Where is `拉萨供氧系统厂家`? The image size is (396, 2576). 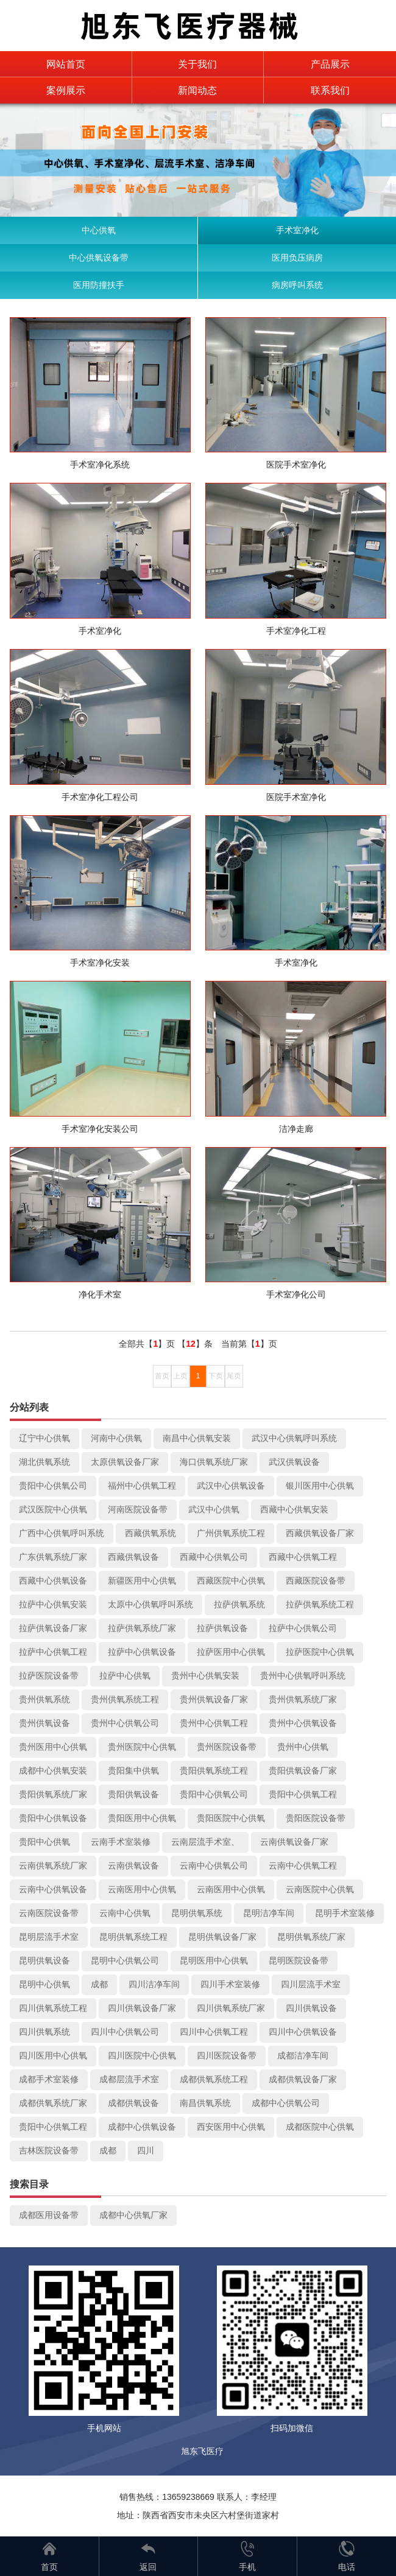 拉萨供氧系统厂家 is located at coordinates (142, 1628).